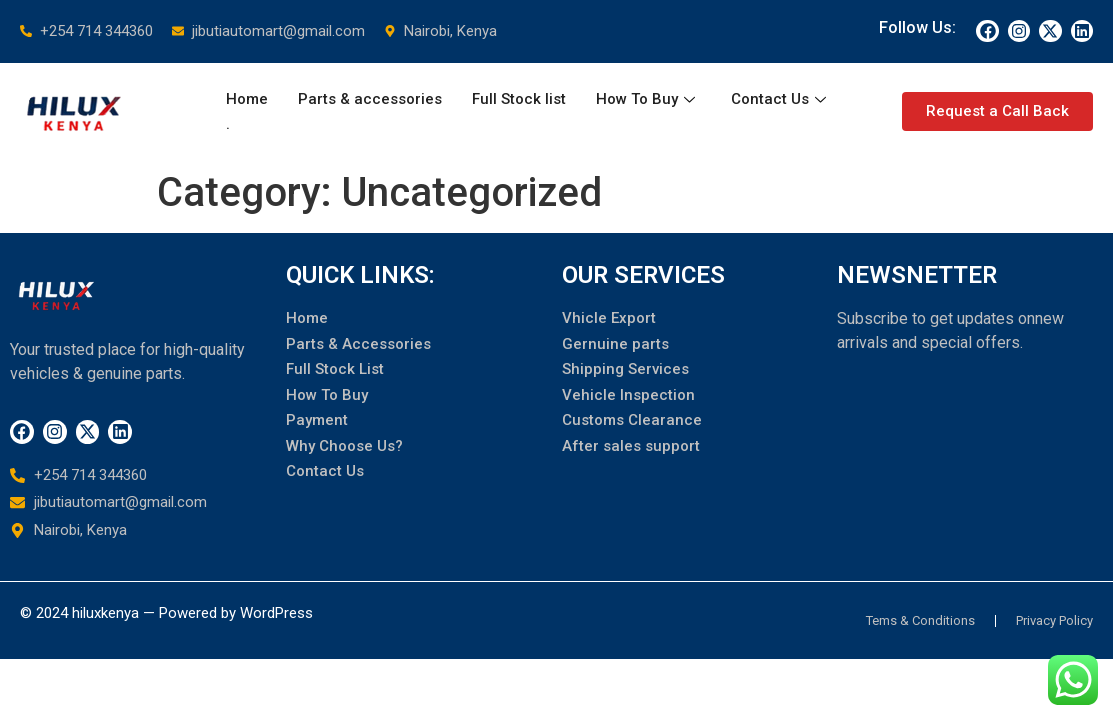 This screenshot has width=1113, height=720. What do you see at coordinates (645, 99) in the screenshot?
I see `How To Buy` at bounding box center [645, 99].